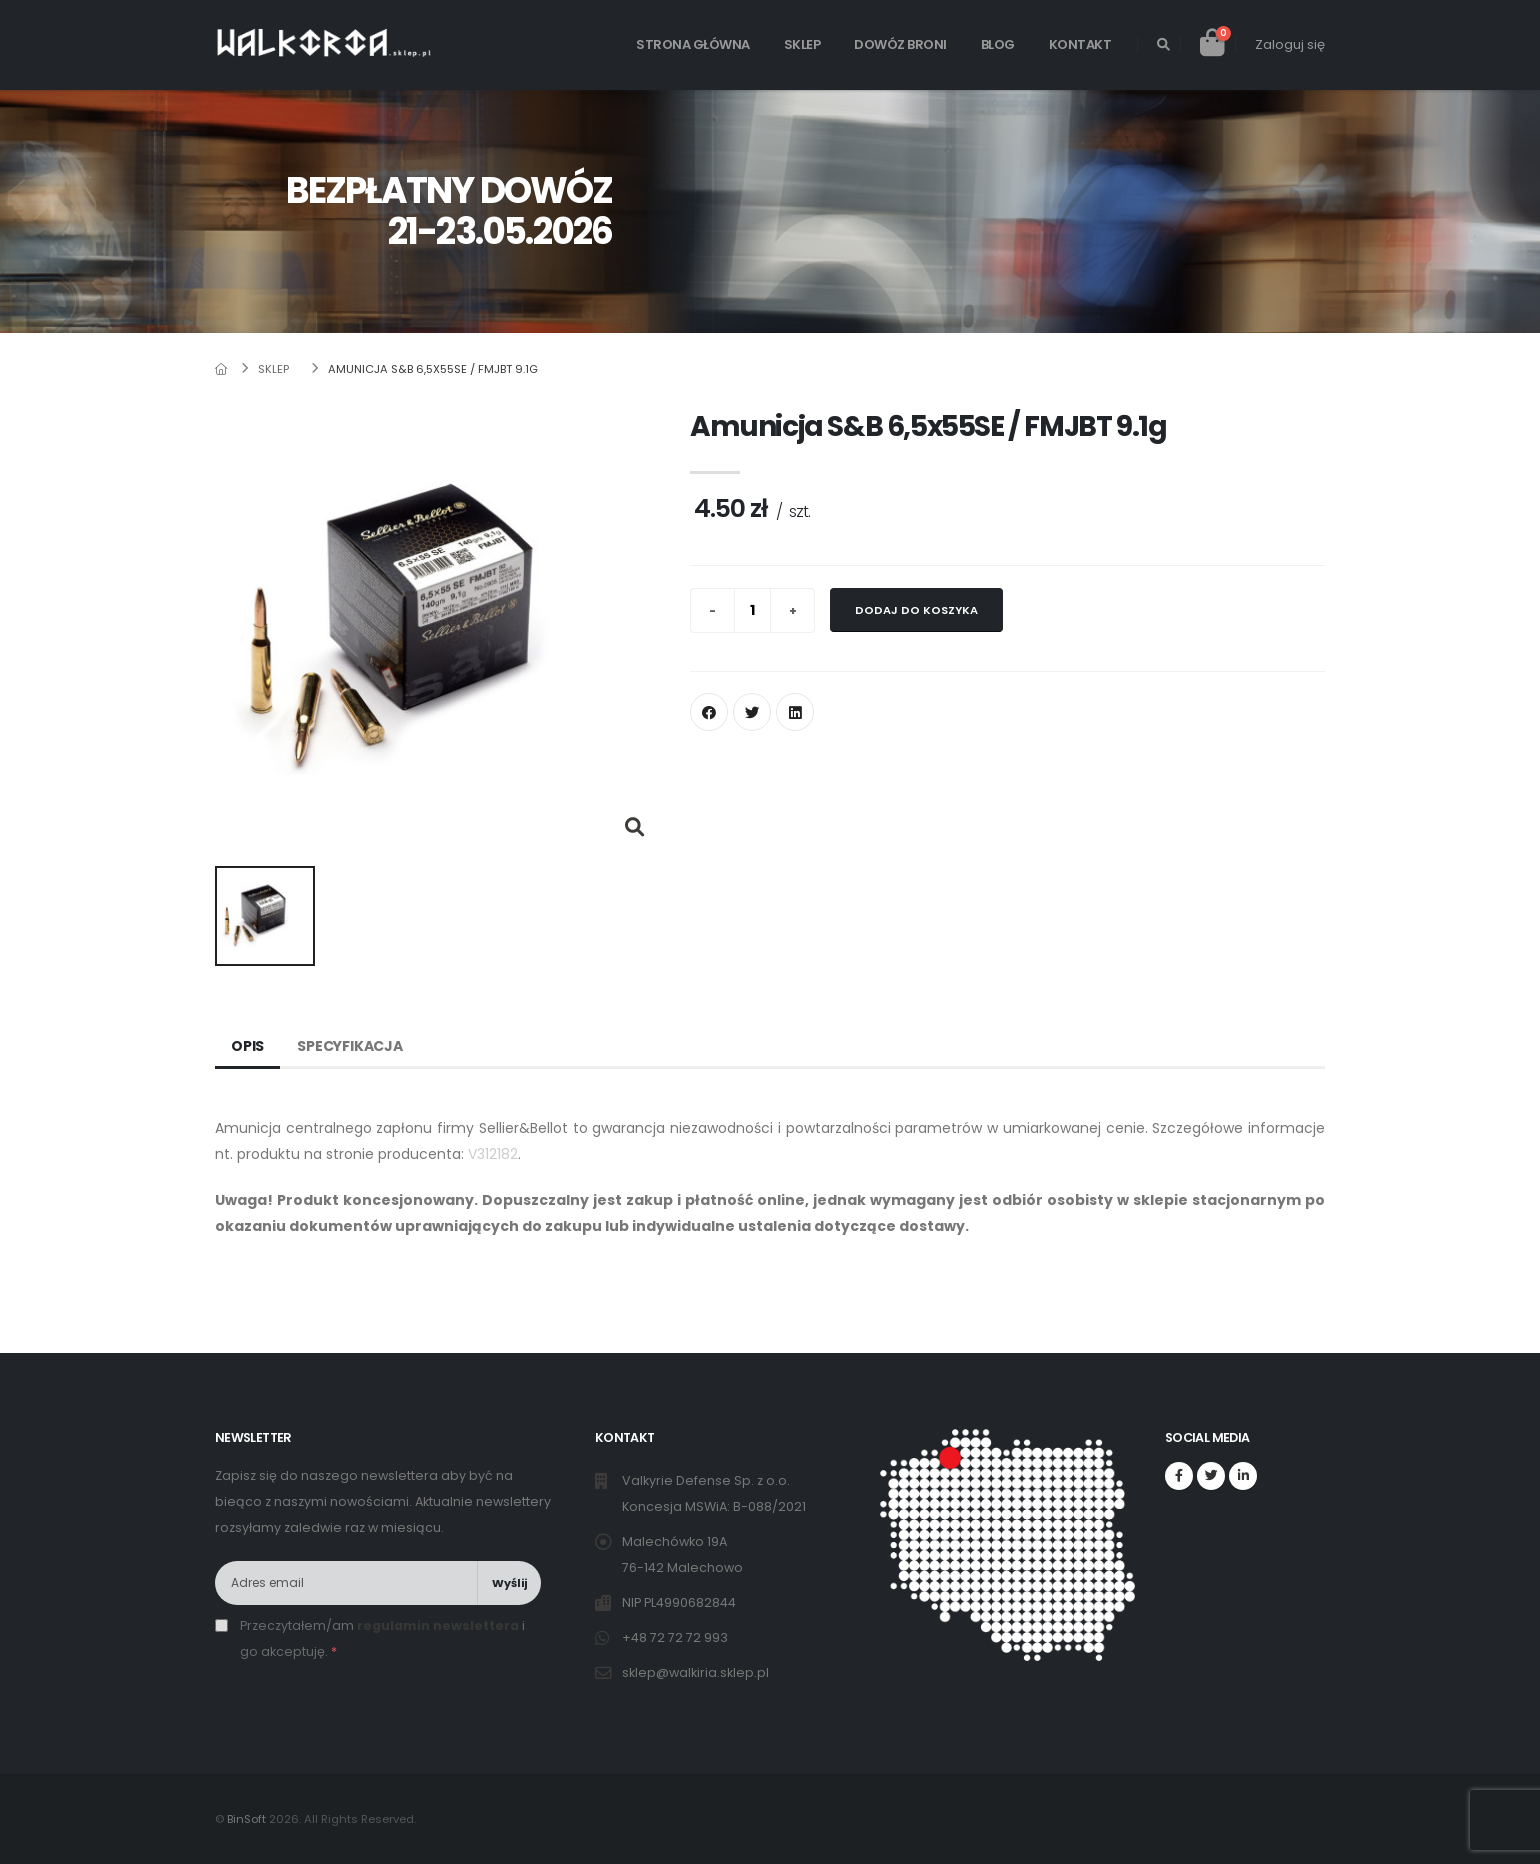 The width and height of the screenshot is (1540, 1864). I want to click on Strona główna, so click(693, 44).